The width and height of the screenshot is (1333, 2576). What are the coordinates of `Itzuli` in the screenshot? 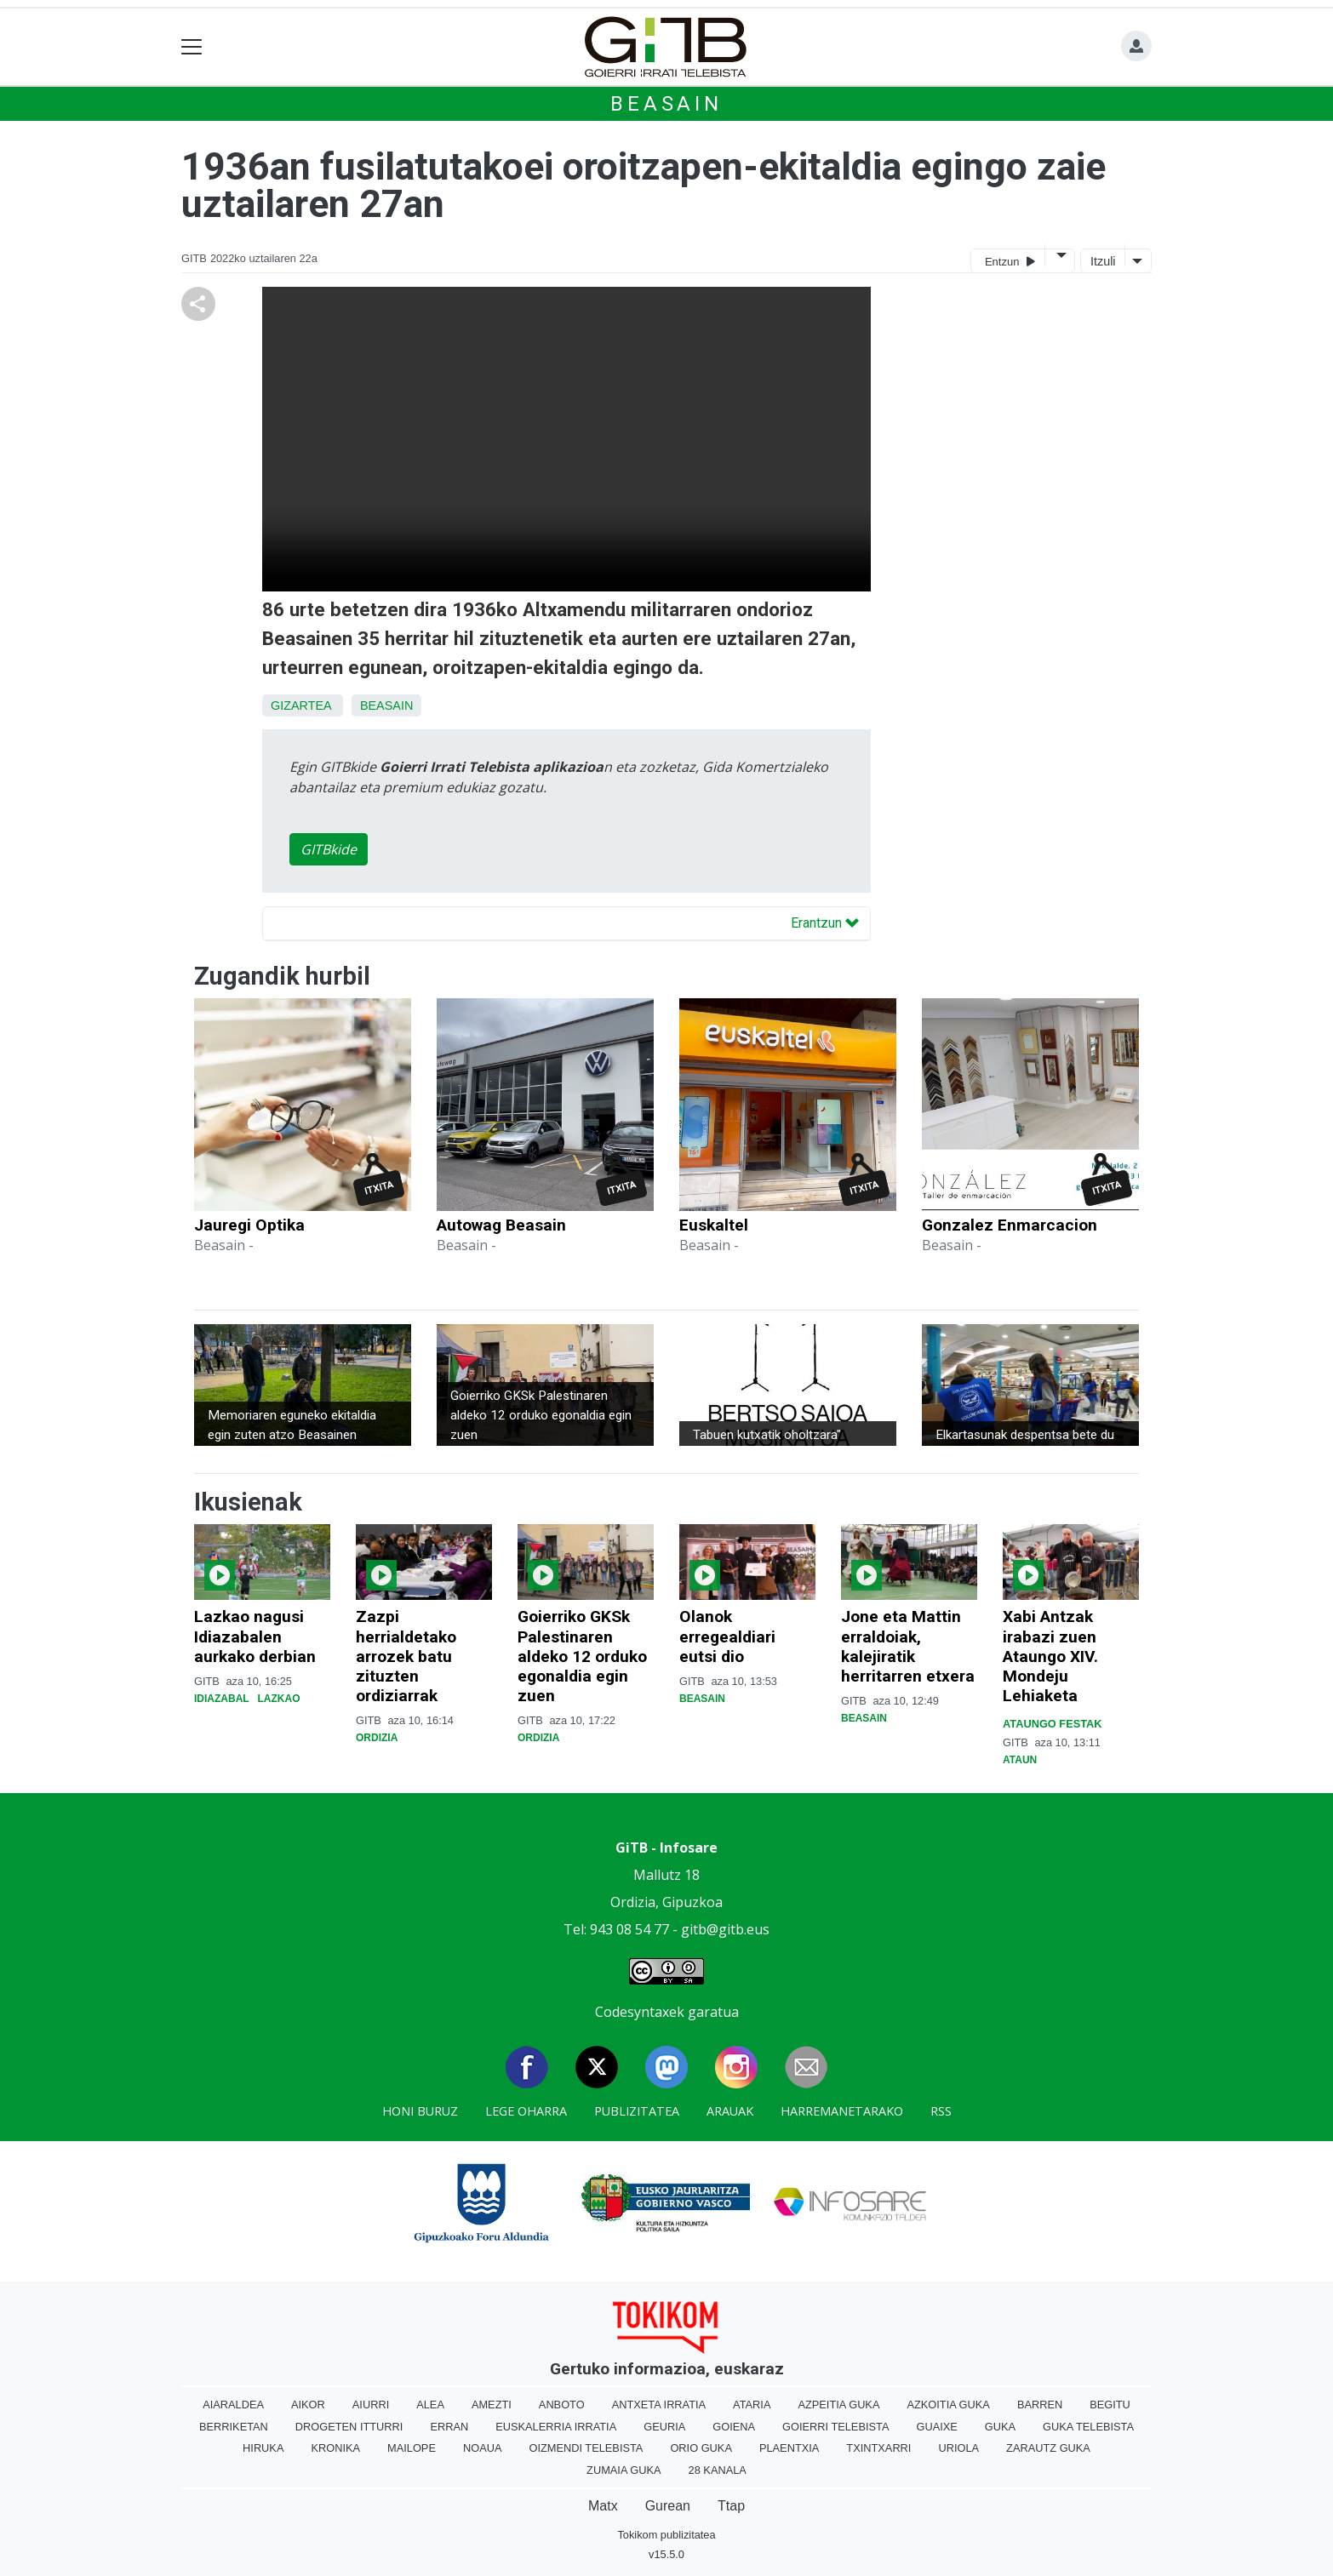 It's located at (1103, 261).